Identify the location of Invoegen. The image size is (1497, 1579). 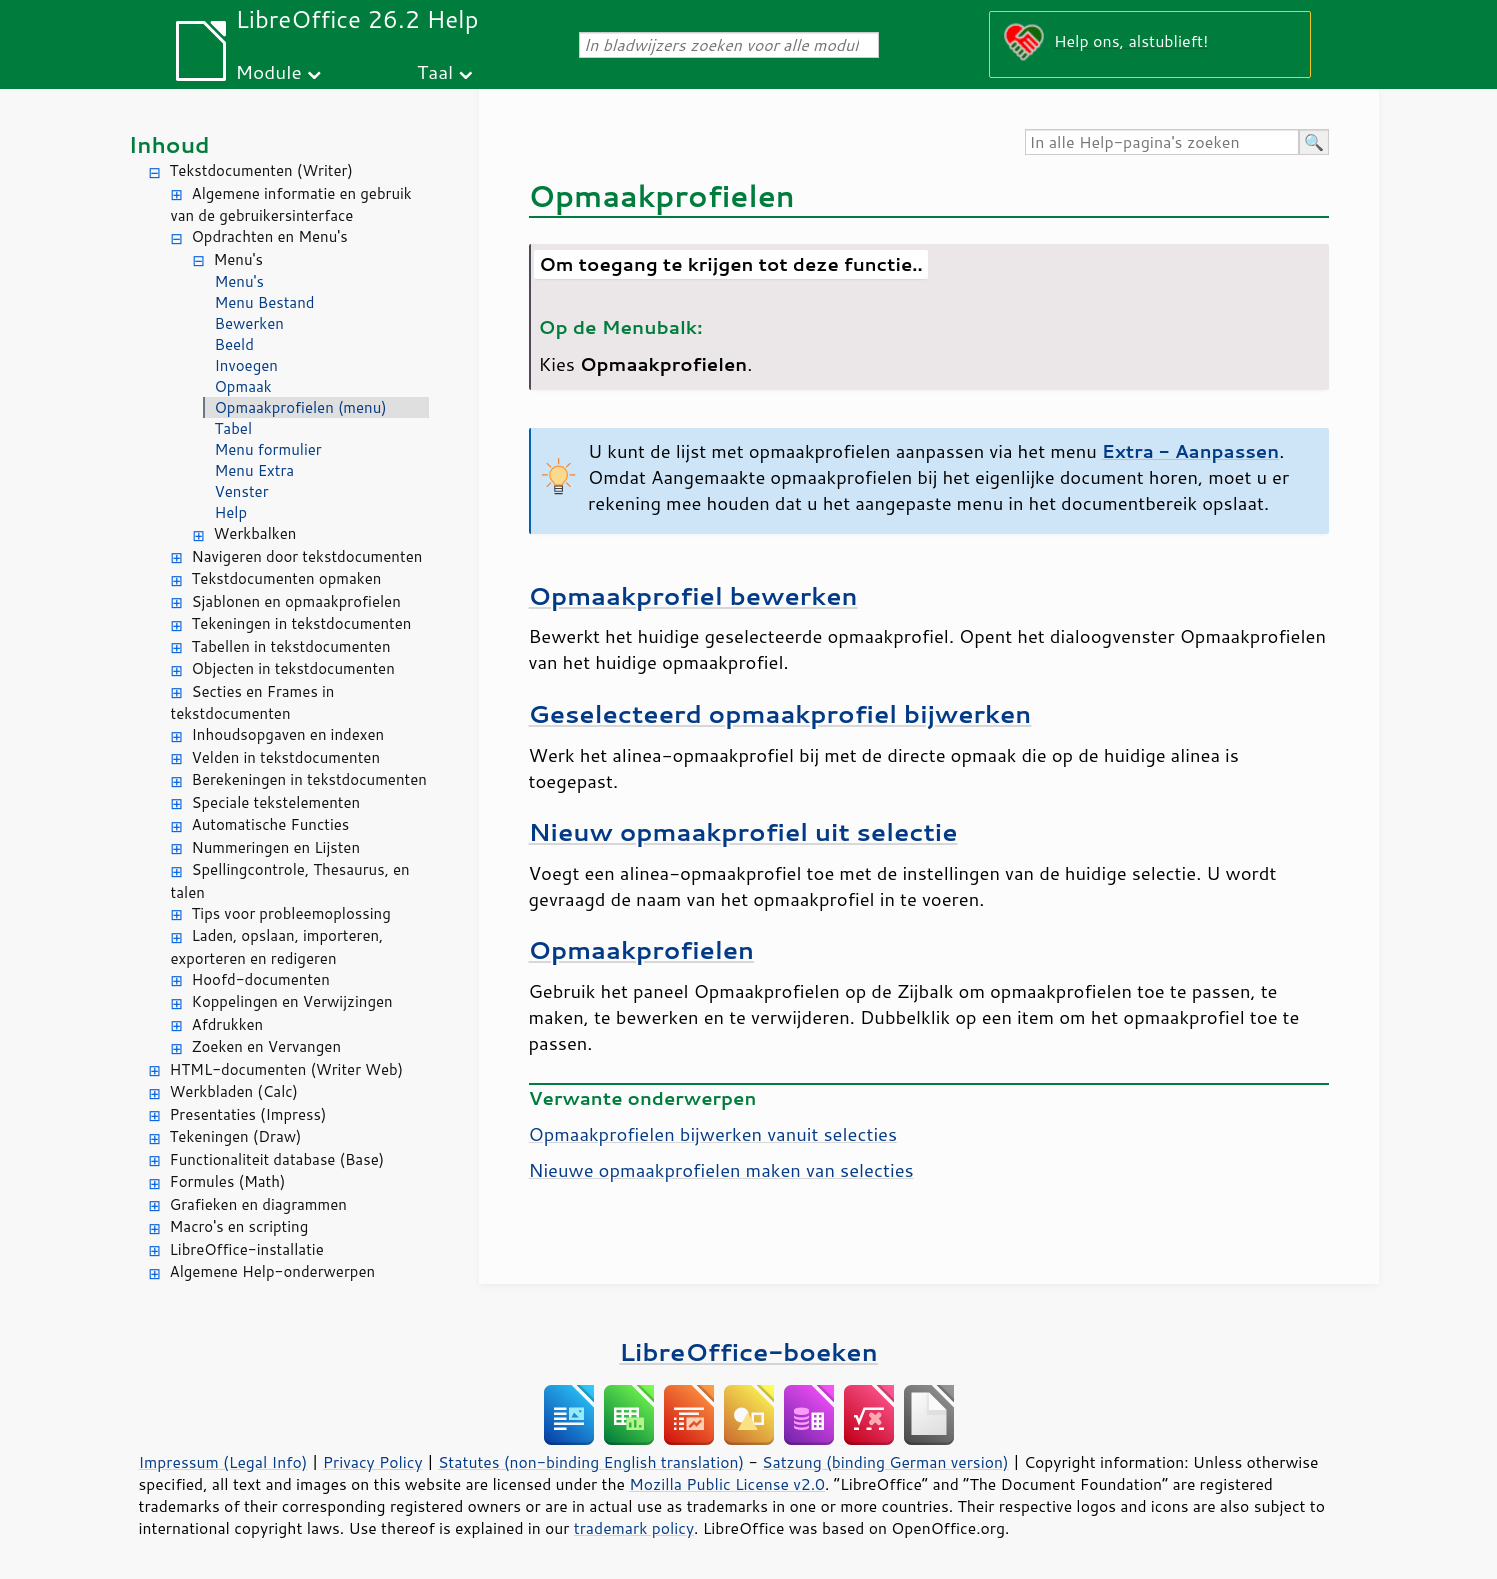
(246, 365).